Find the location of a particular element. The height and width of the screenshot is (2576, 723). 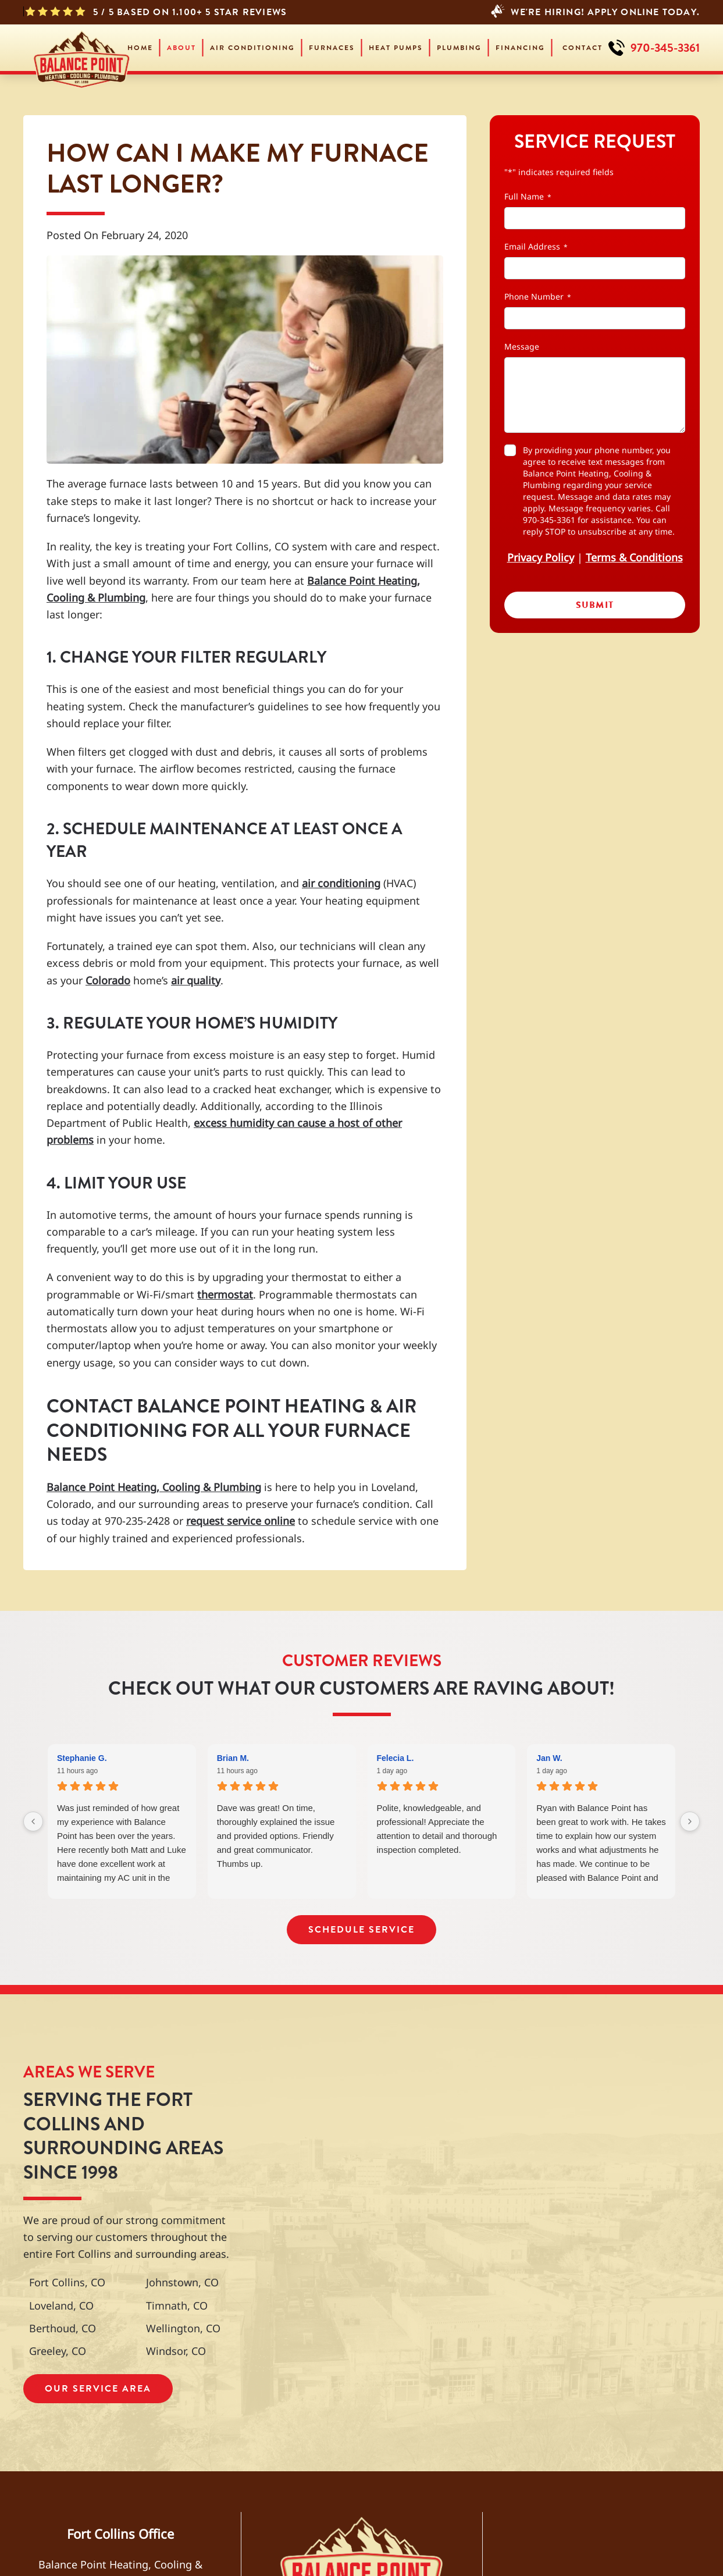

Polite, knowledgeable, and professional! Appreciate the attention to detail and thorough inspection completed. is located at coordinates (437, 1829).